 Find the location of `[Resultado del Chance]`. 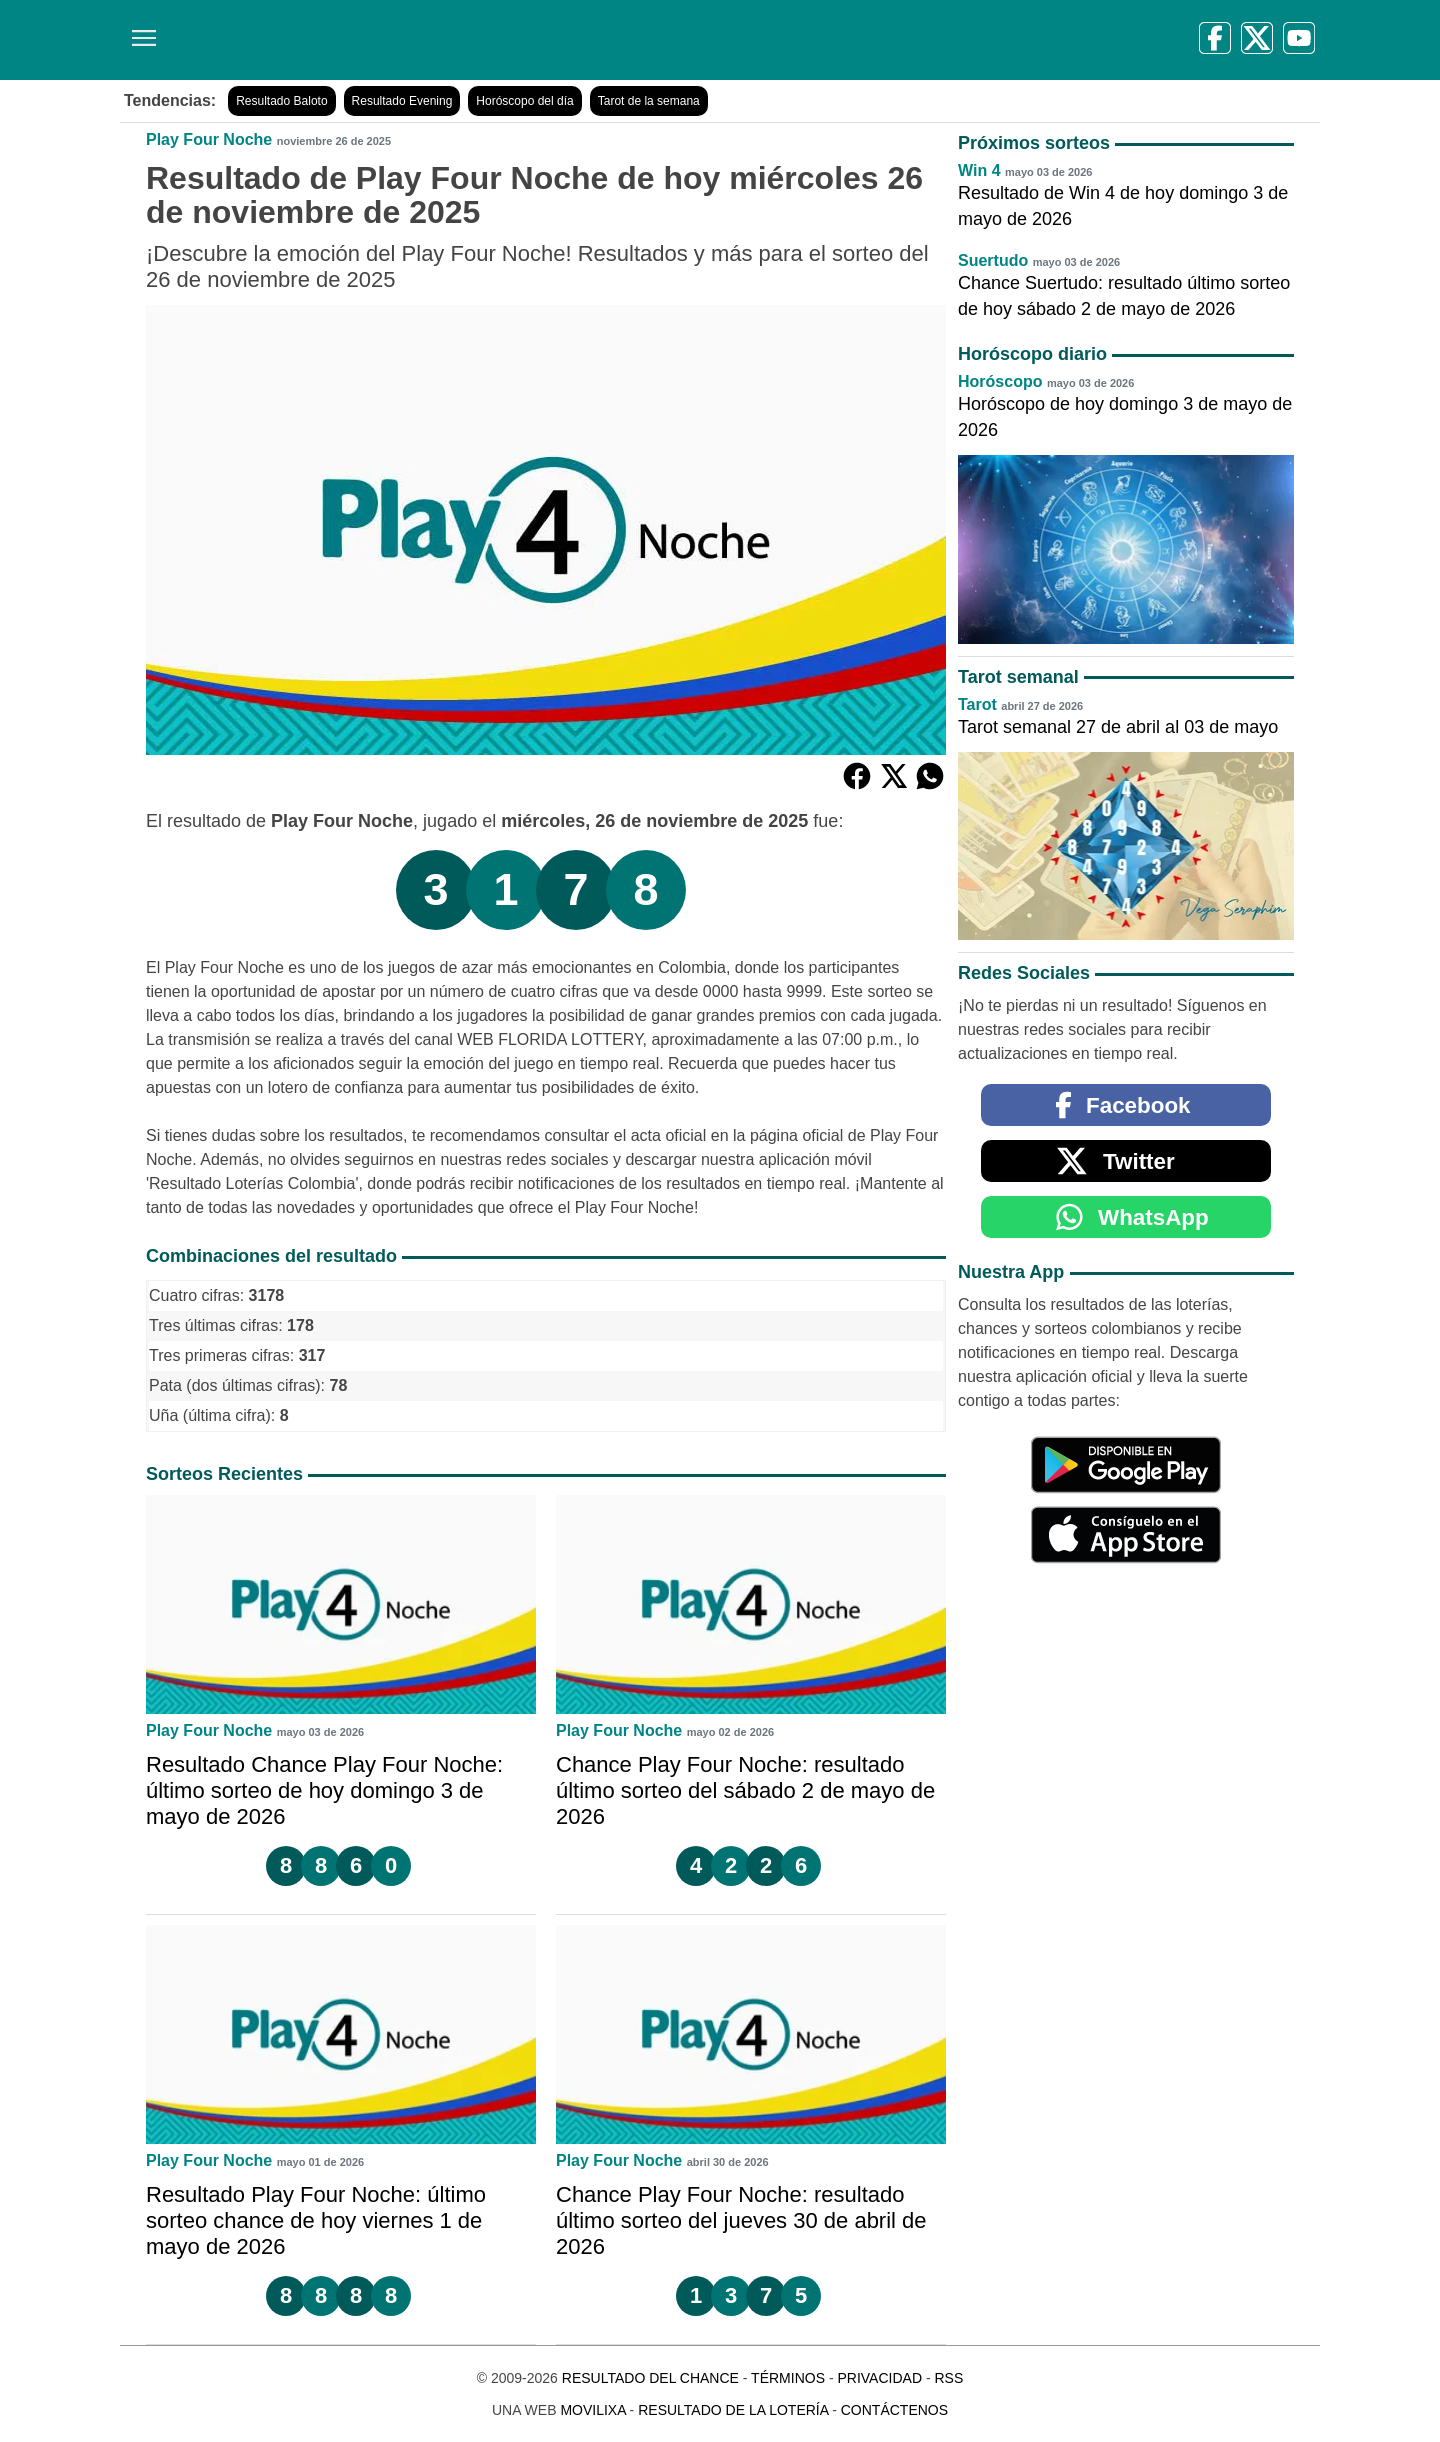

[Resultado del Chance] is located at coordinates (409, 40).